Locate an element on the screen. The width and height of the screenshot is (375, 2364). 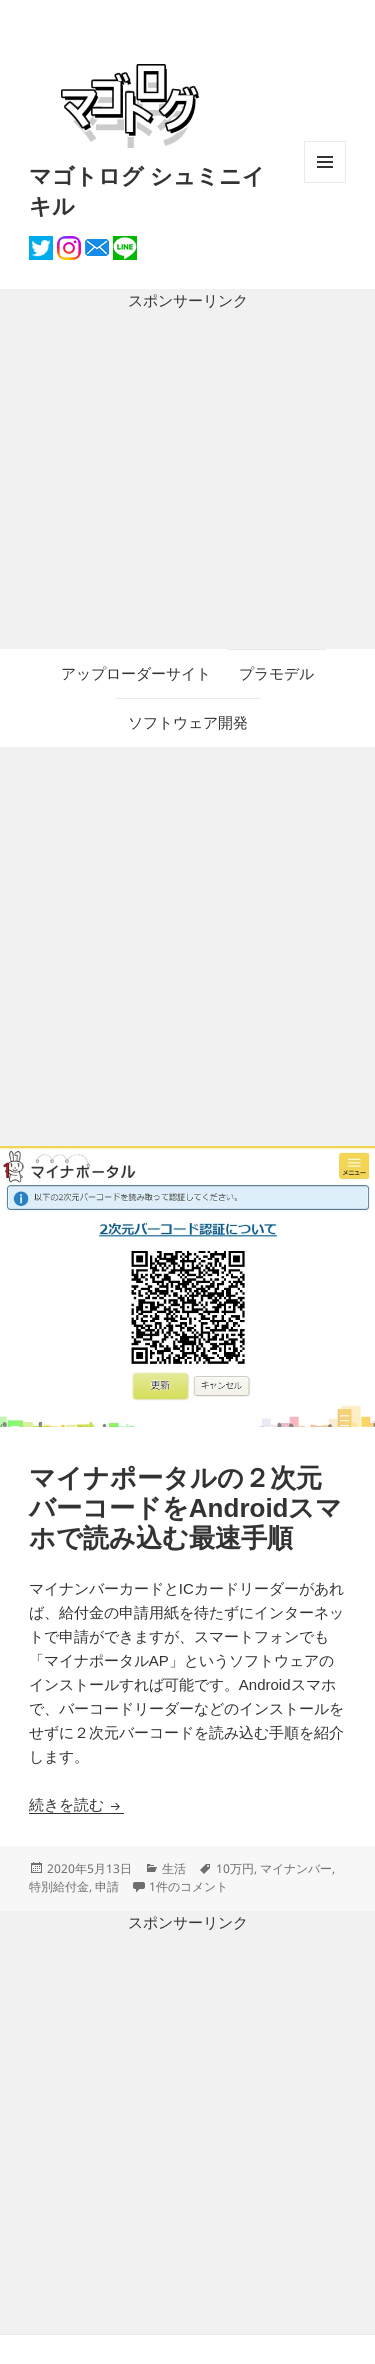
生活 is located at coordinates (174, 1868).